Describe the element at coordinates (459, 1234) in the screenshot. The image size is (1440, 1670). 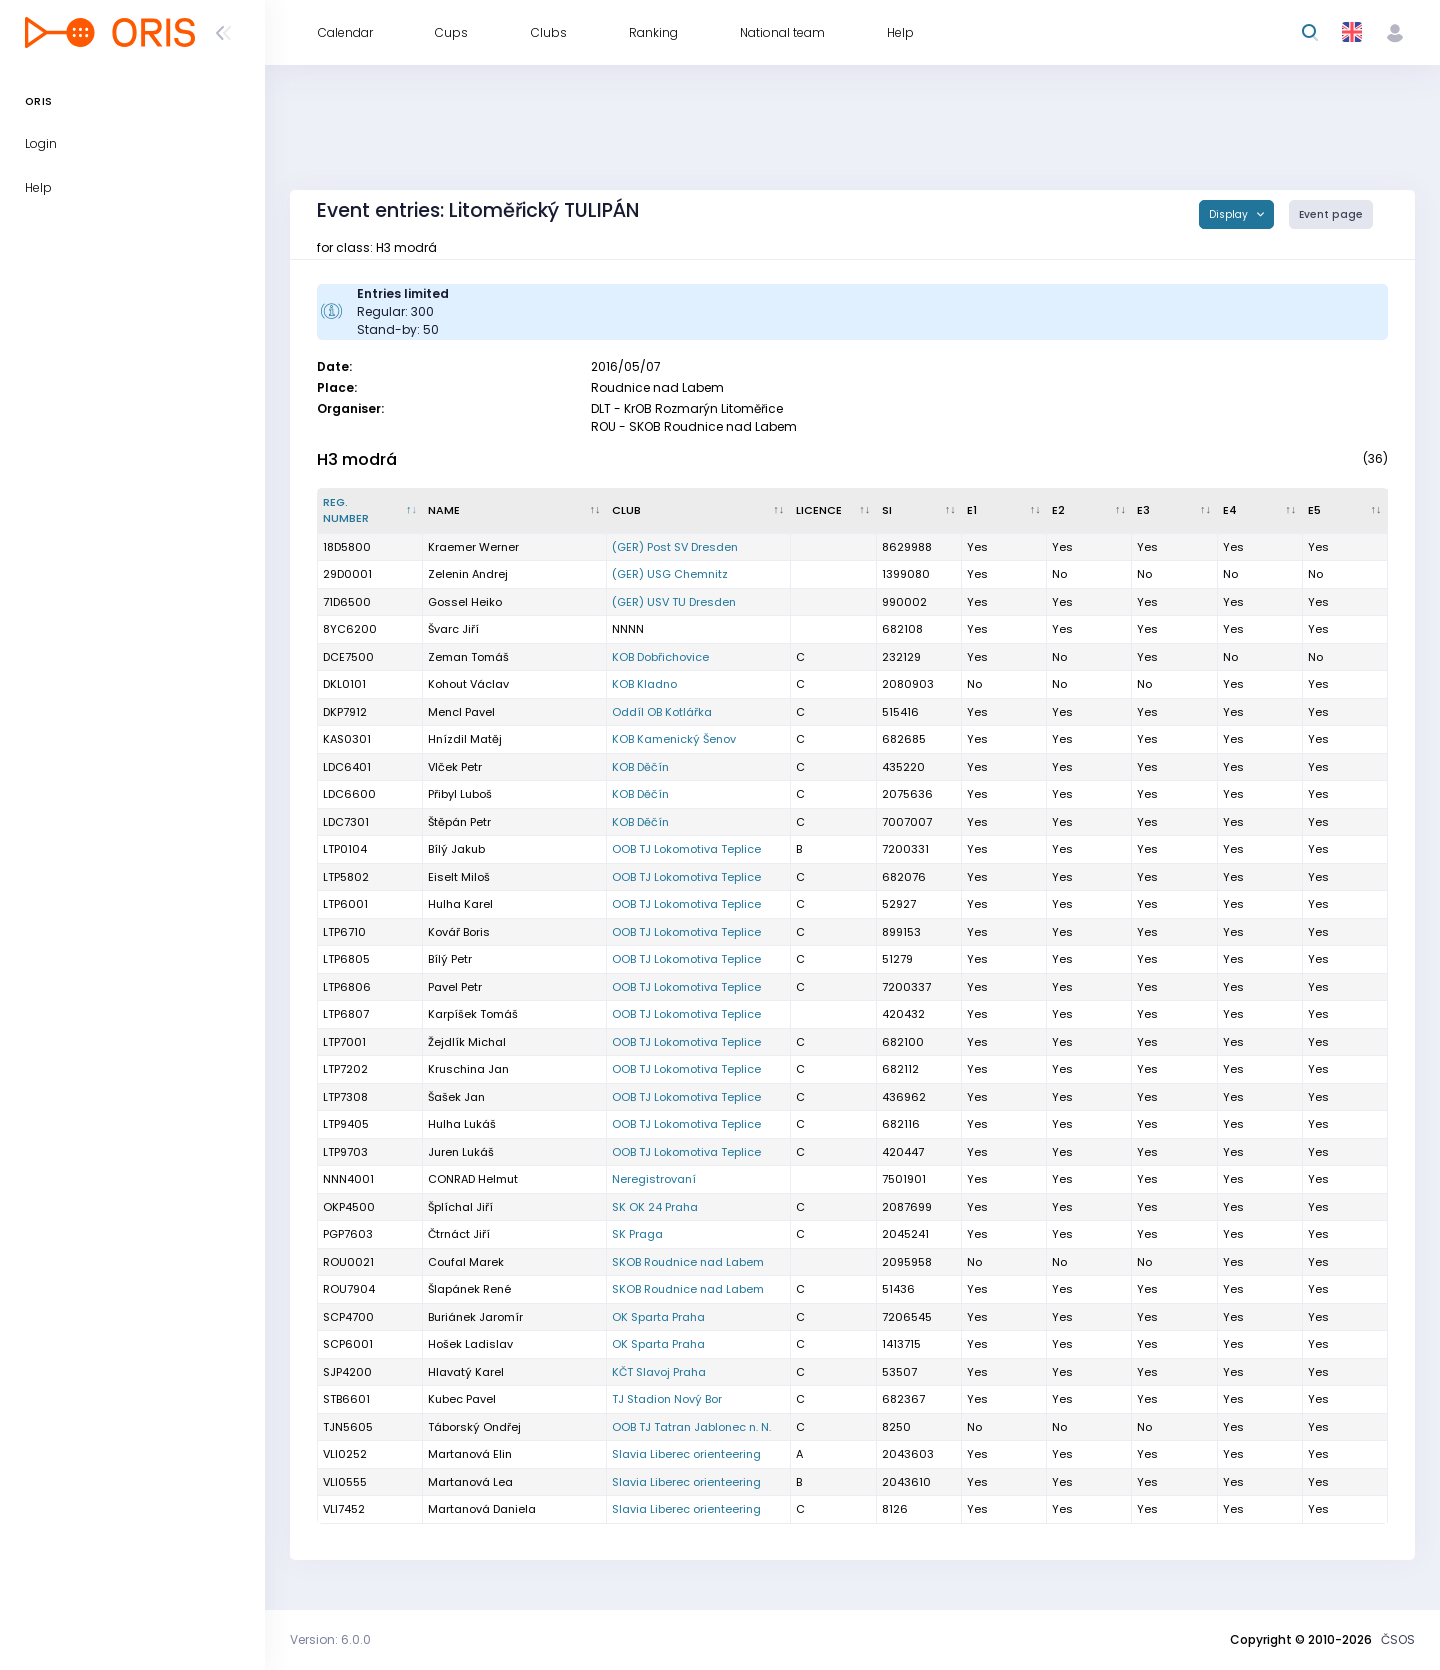
I see `Čtrnáct Jiří` at that location.